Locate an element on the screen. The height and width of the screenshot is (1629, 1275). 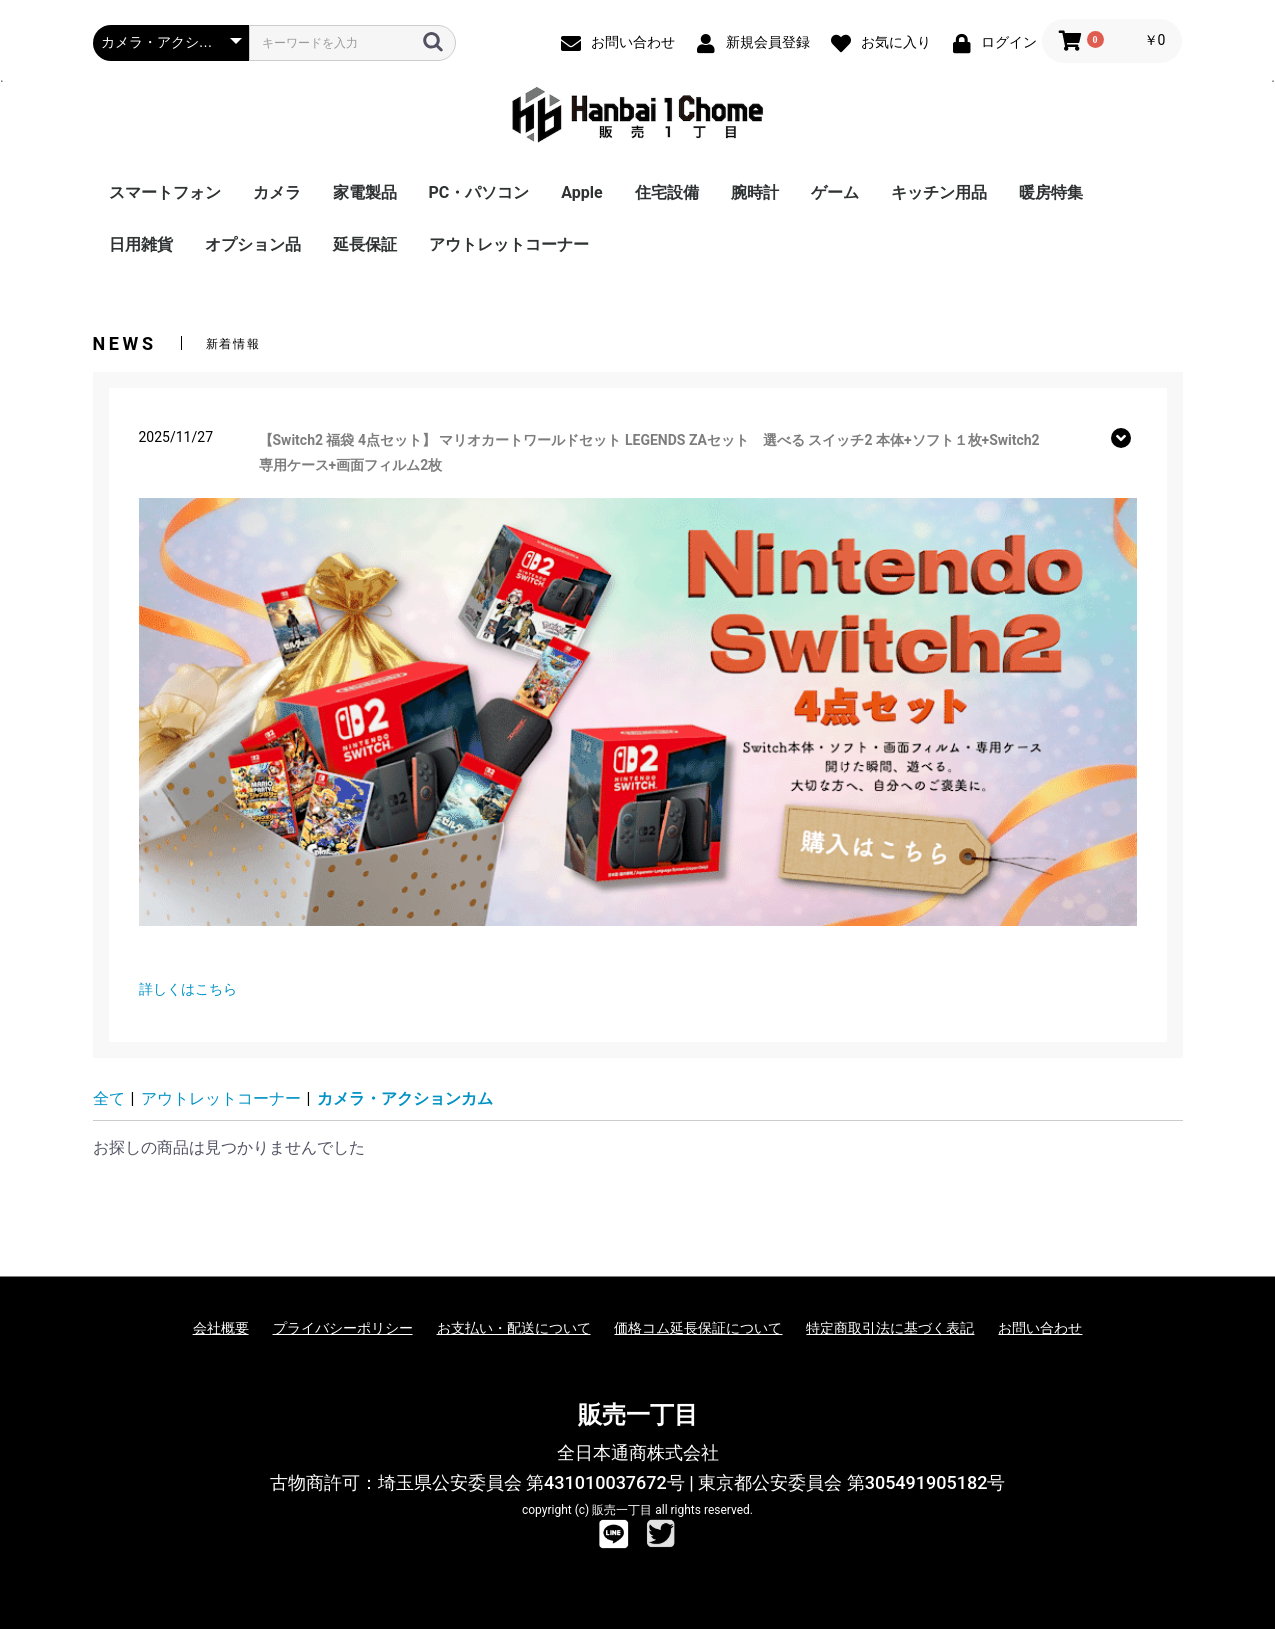
暖房特集 is located at coordinates (1051, 192).